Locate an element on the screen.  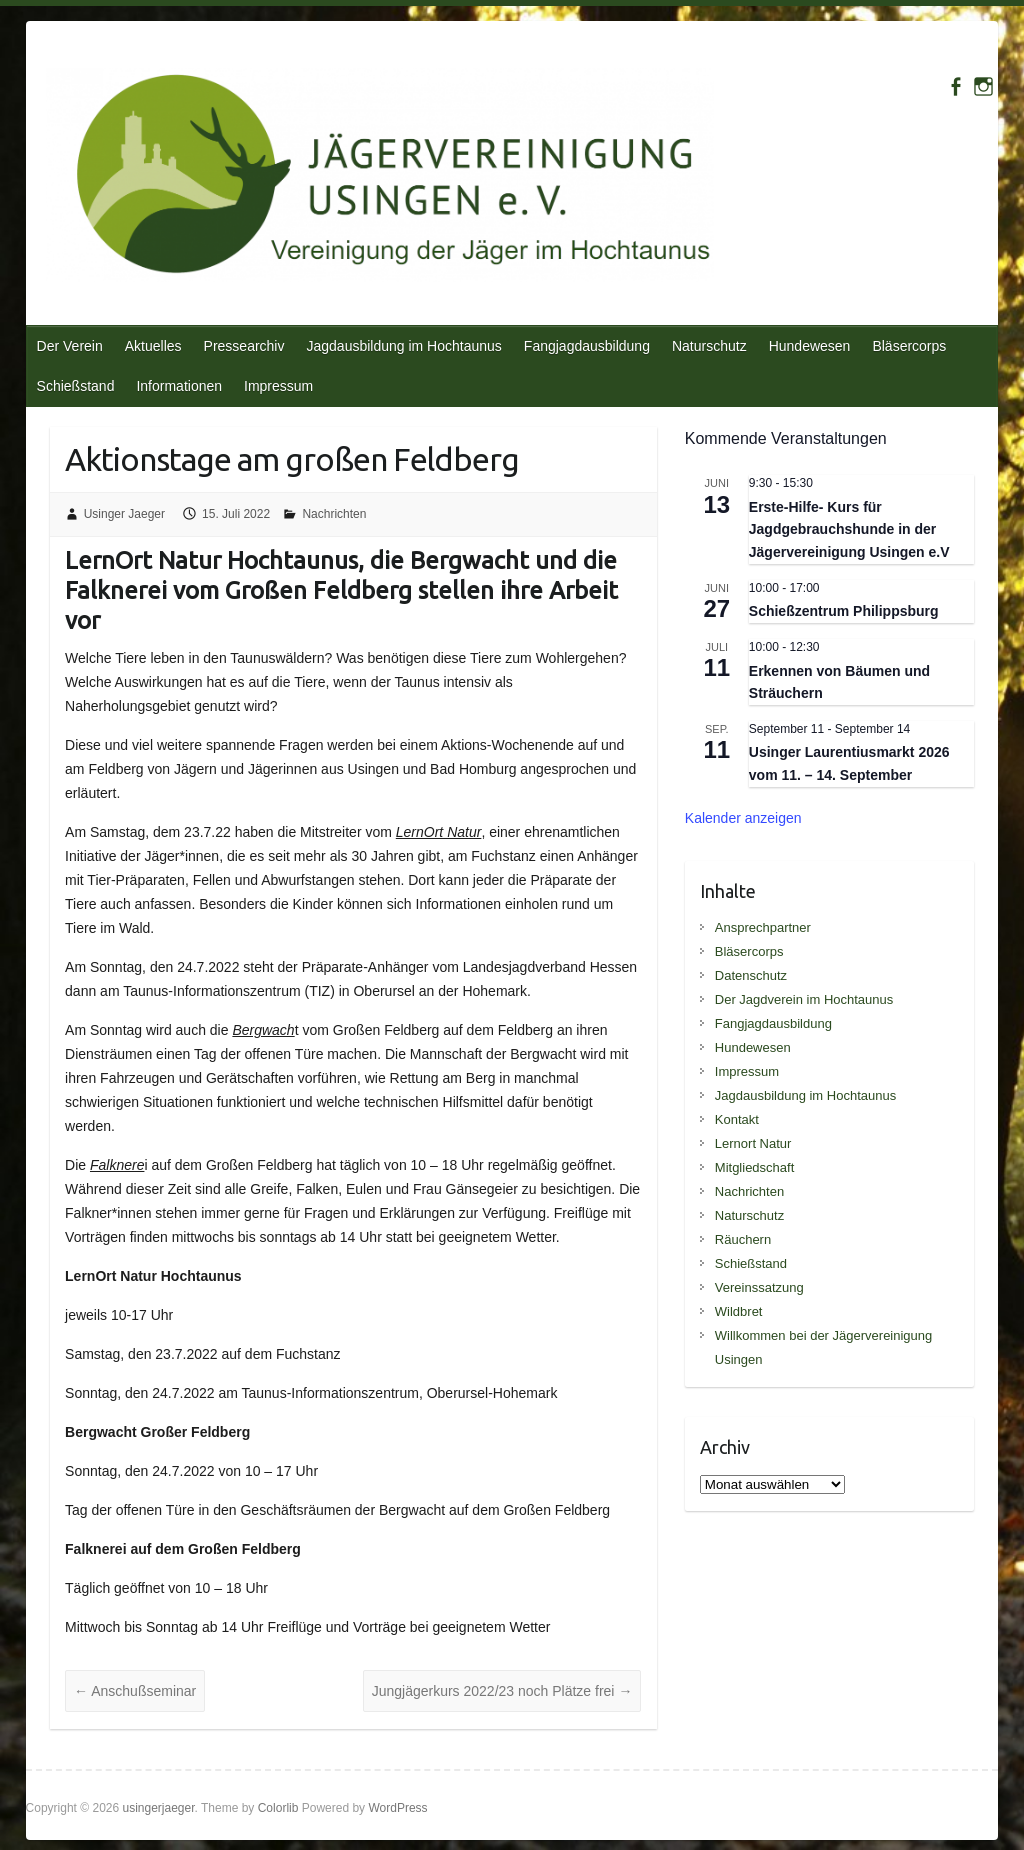
Naturschutz is located at coordinates (709, 346).